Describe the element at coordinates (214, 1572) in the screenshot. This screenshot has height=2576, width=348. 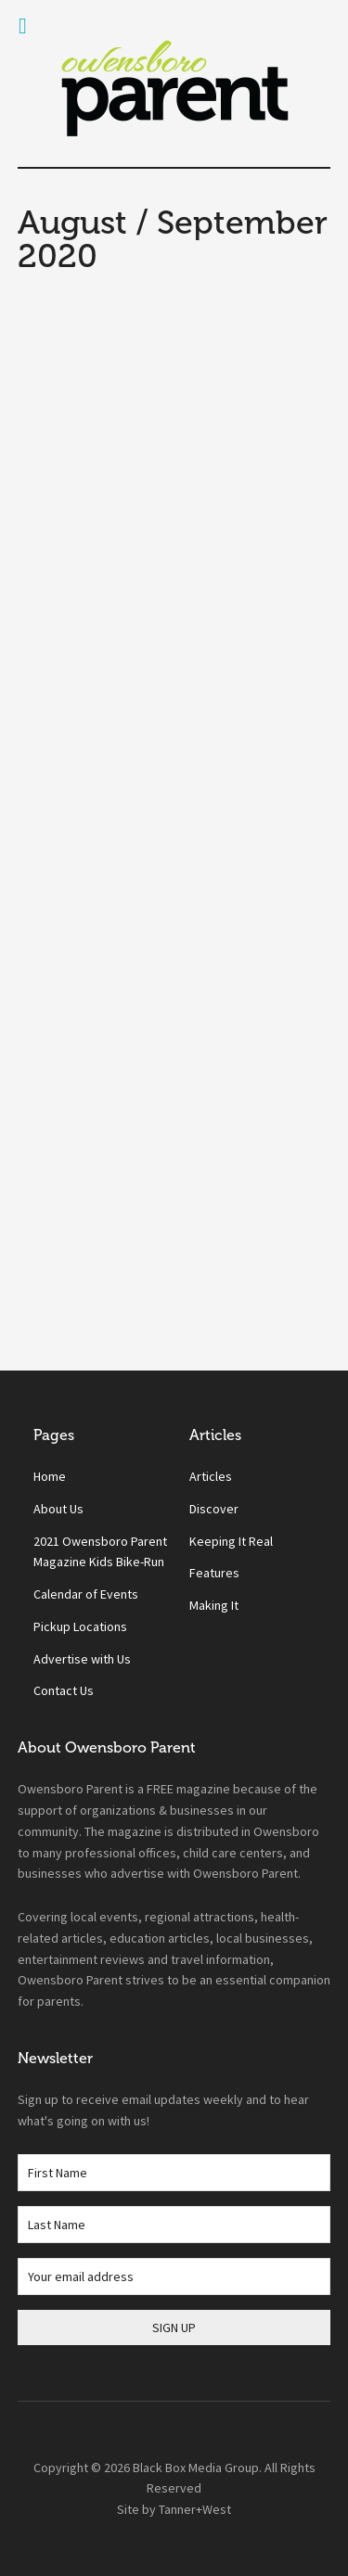
I see `Features` at that location.